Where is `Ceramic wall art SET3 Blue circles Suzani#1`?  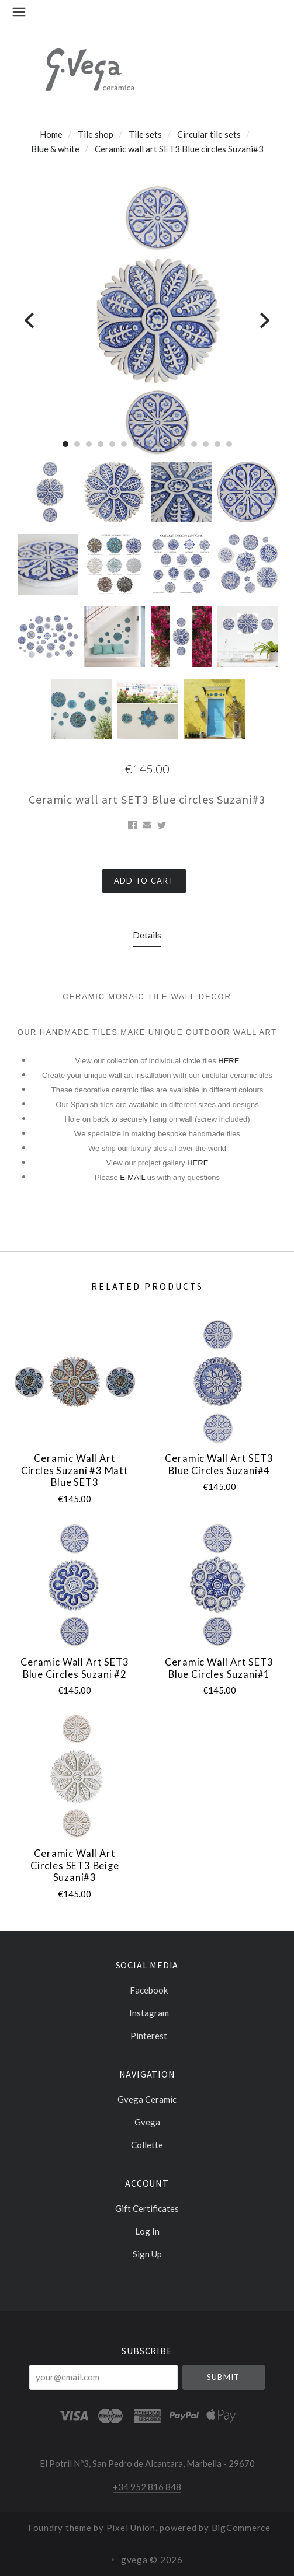
Ceramic wall art SET3 Blue circles Suzani#1 is located at coordinates (219, 1668).